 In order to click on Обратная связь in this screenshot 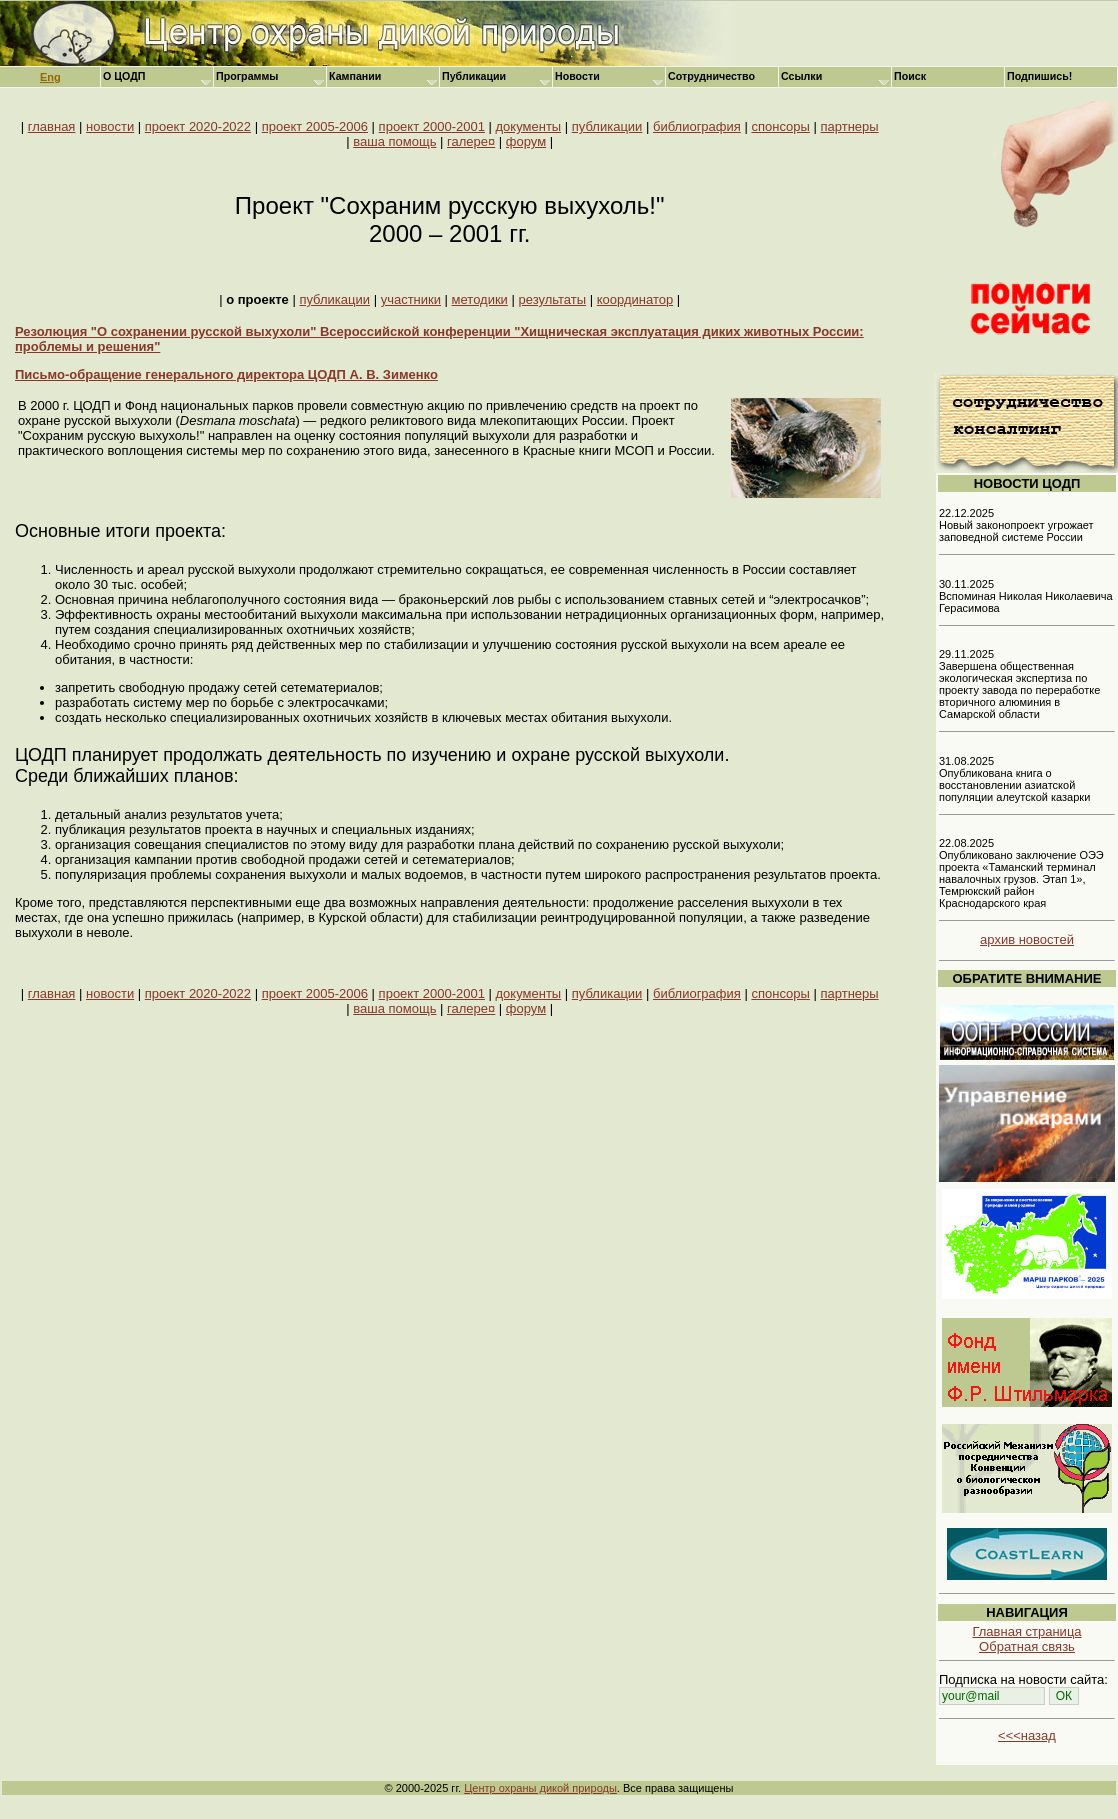, I will do `click(1027, 1646)`.